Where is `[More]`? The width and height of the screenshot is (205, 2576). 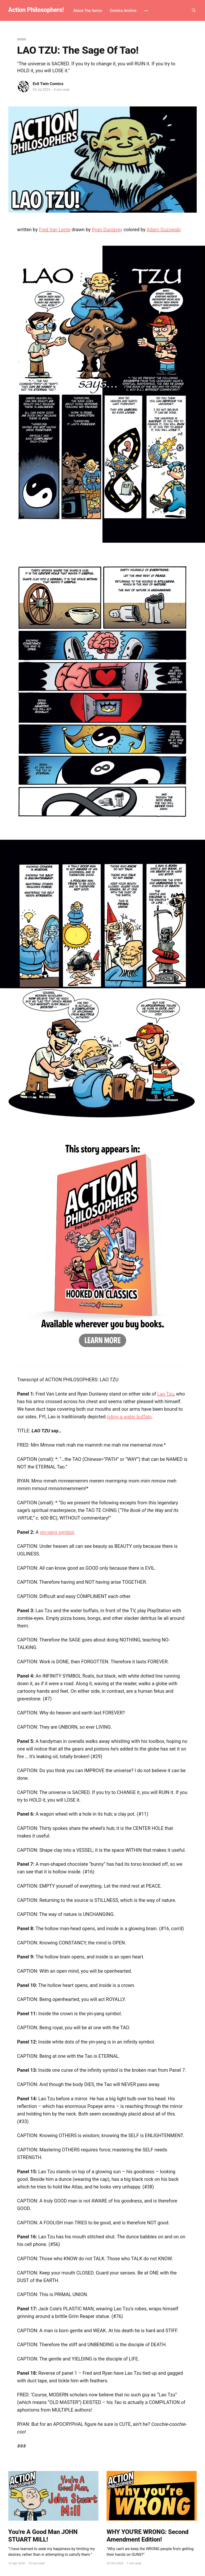
[More] is located at coordinates (146, 10).